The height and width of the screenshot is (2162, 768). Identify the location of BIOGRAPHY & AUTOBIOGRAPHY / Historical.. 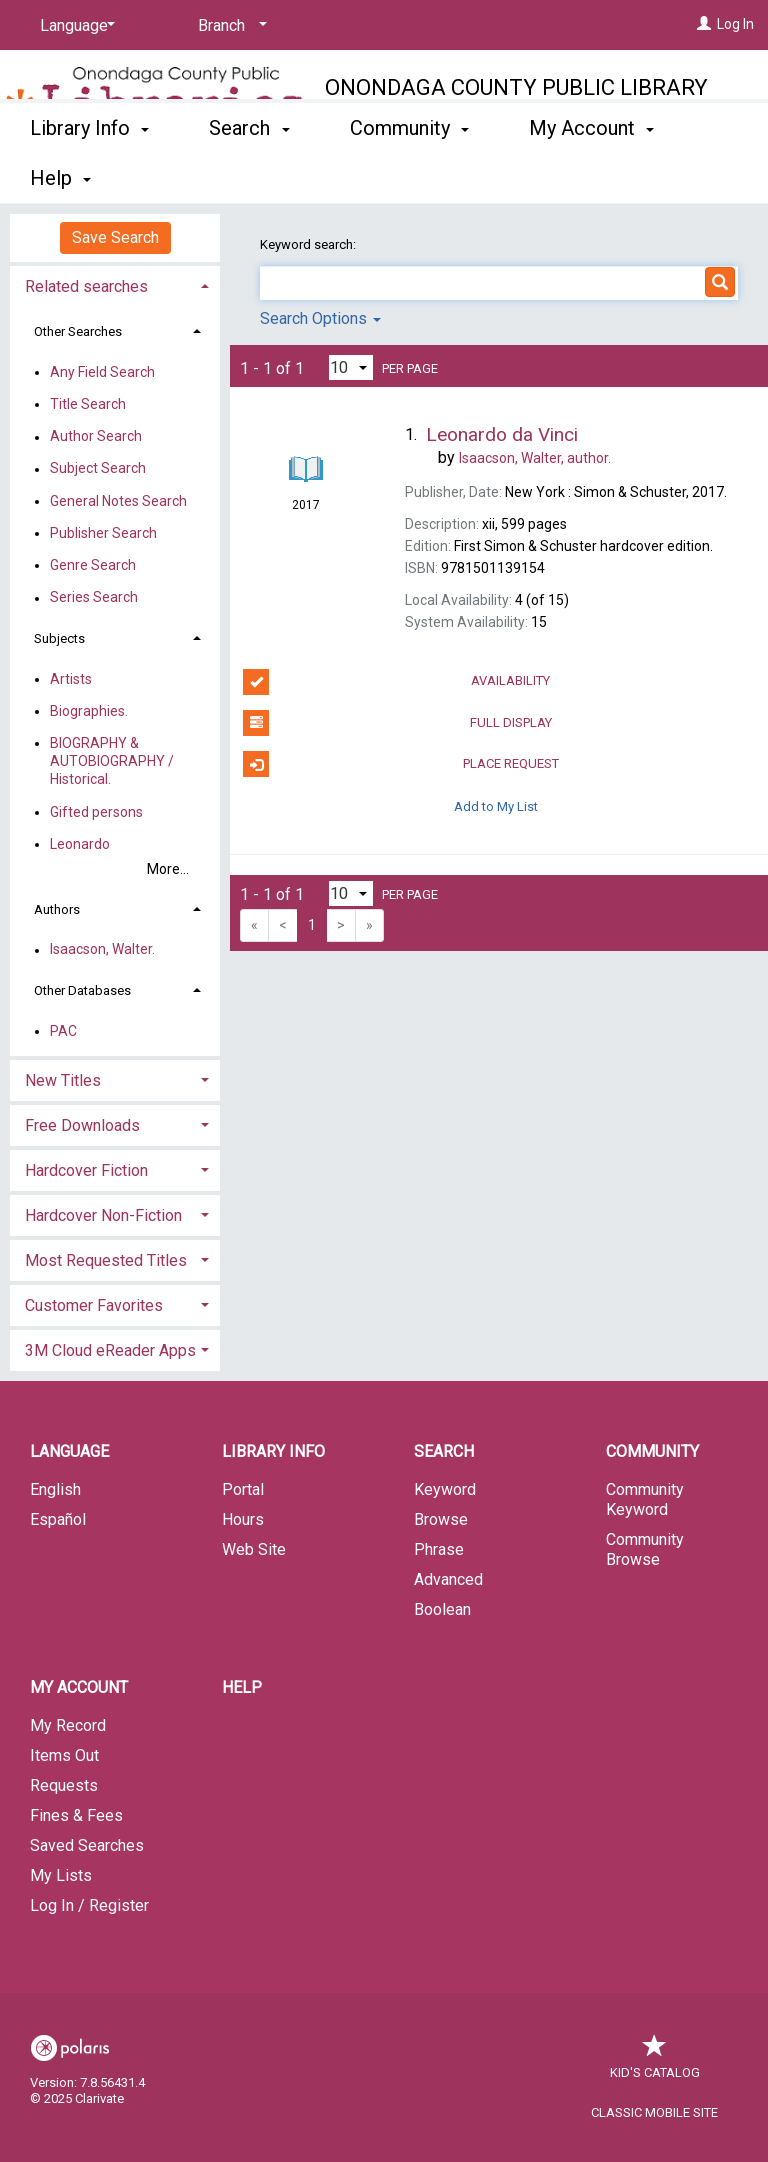
(112, 761).